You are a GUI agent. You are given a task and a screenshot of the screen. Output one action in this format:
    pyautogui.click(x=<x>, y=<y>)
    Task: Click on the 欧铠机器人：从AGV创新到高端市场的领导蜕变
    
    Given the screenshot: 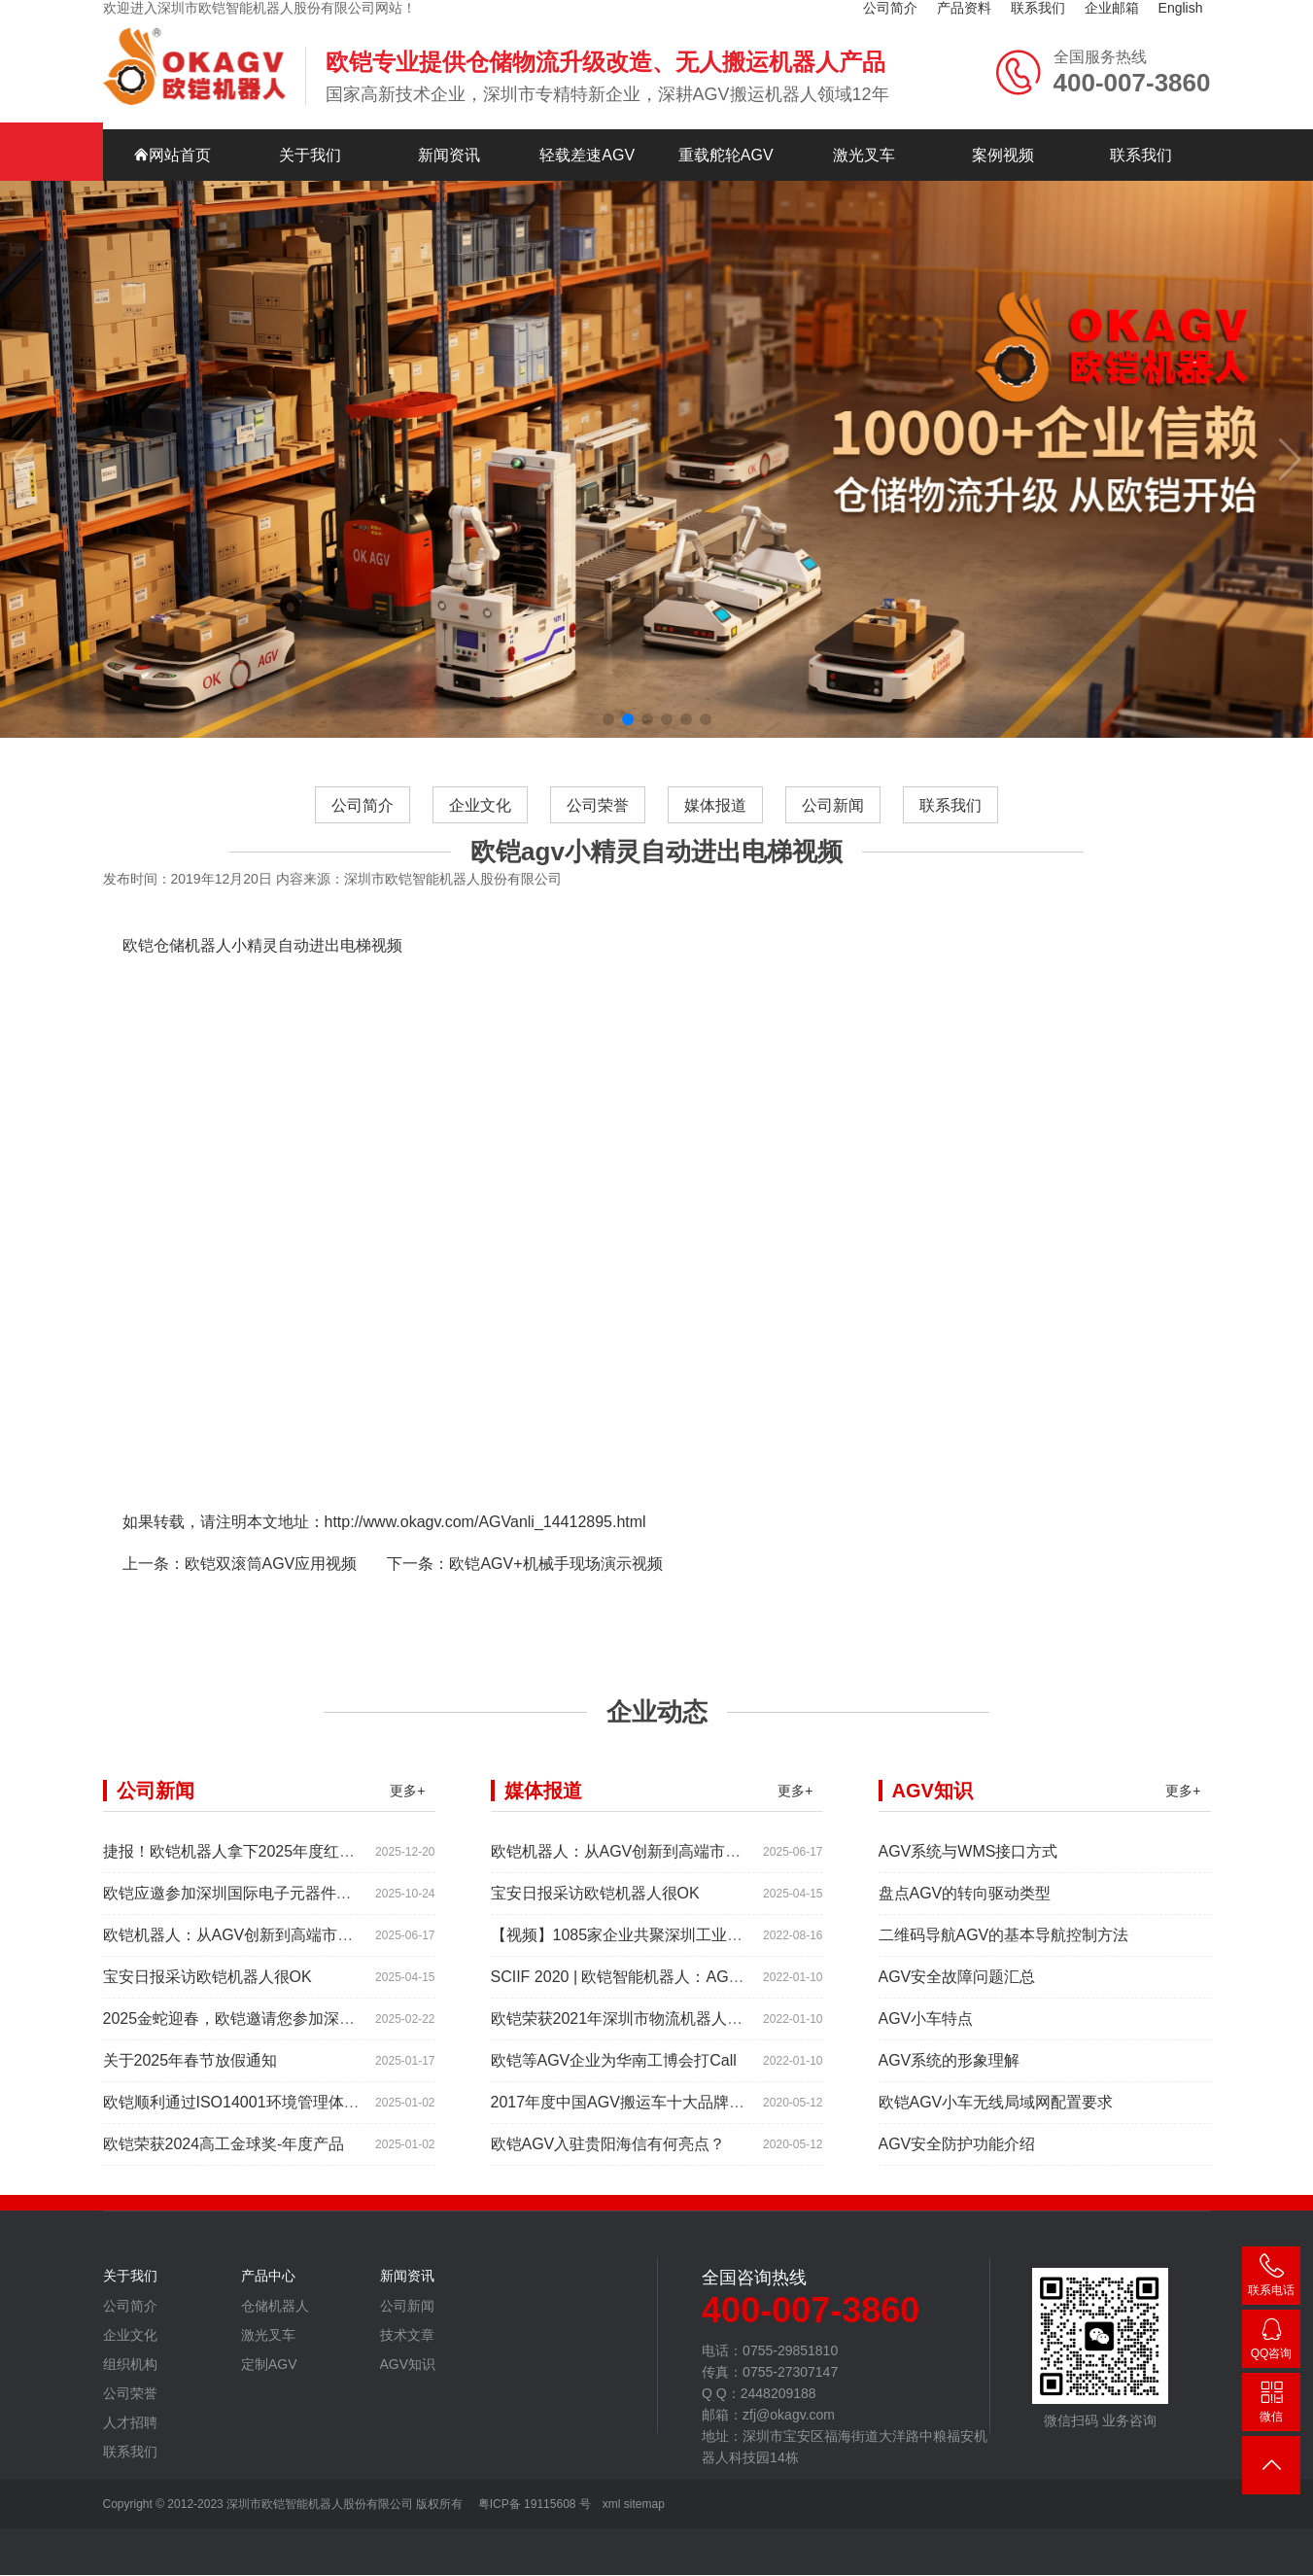 What is the action you would take?
    pyautogui.click(x=267, y=1977)
    